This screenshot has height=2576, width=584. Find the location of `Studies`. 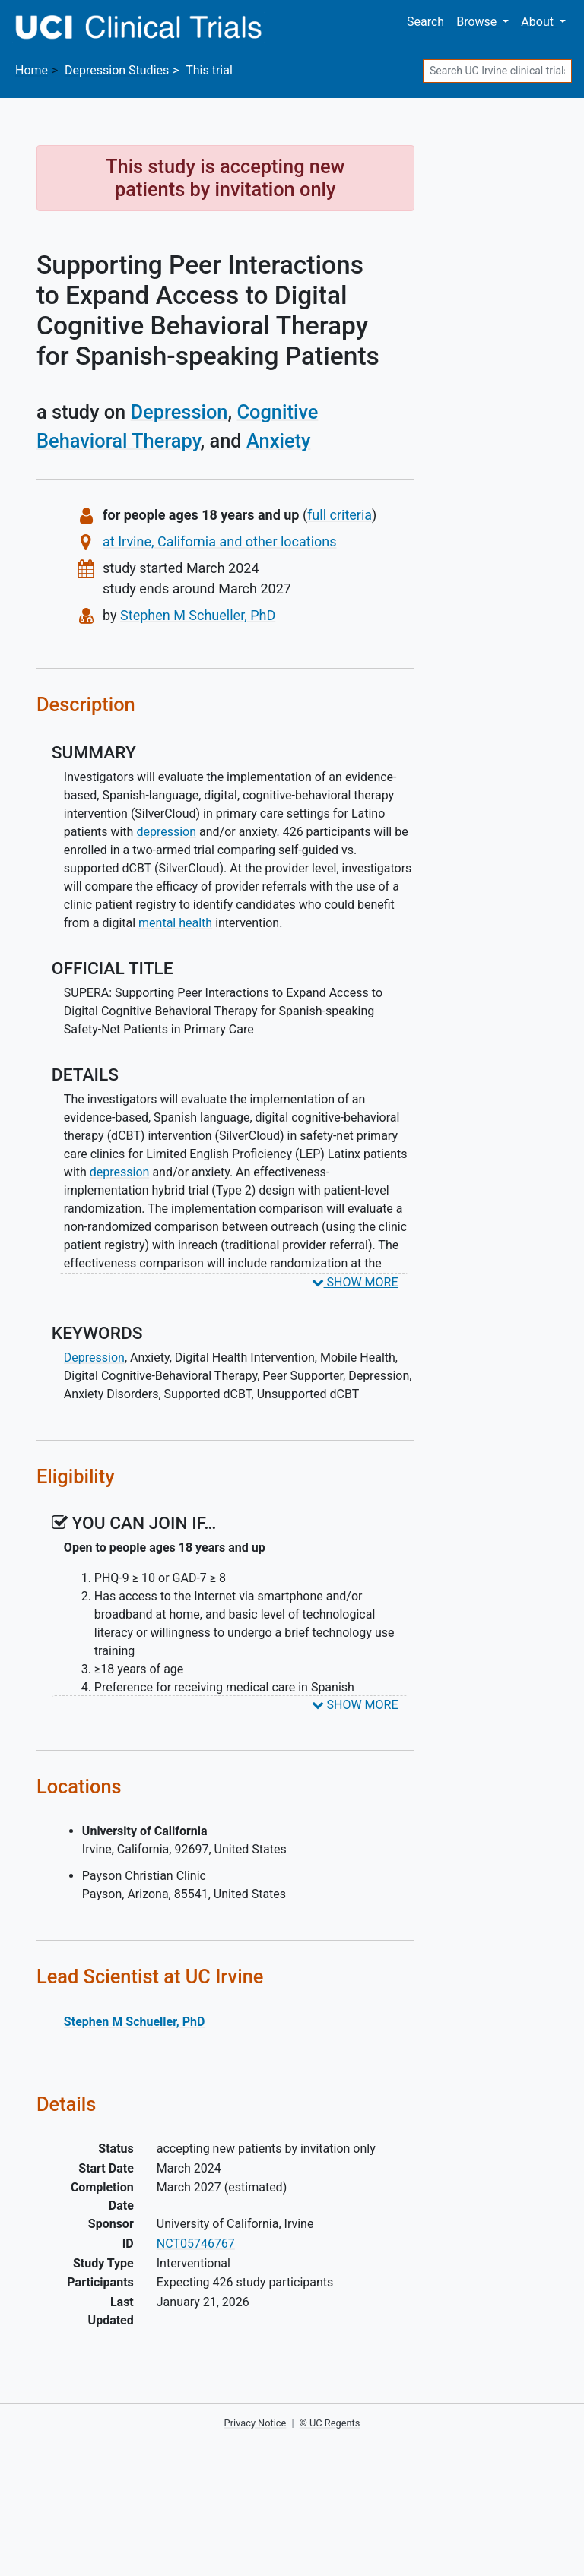

Studies is located at coordinates (117, 70).